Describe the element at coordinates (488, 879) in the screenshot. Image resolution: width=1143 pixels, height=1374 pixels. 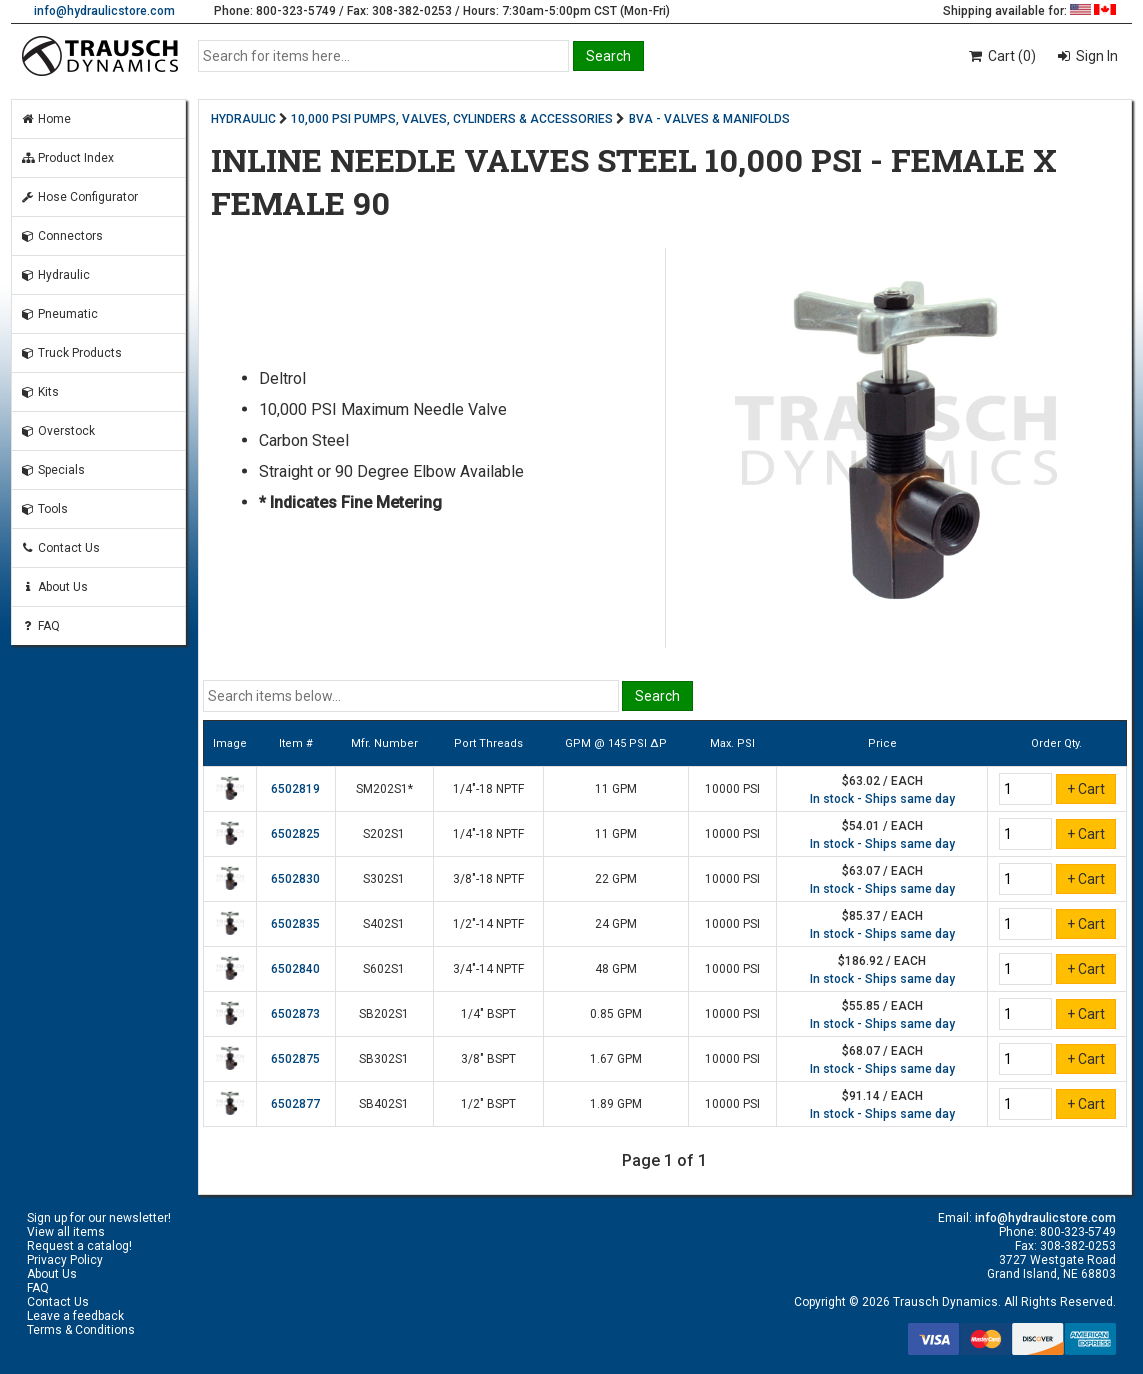
I see `3/8"-18 NPTF` at that location.